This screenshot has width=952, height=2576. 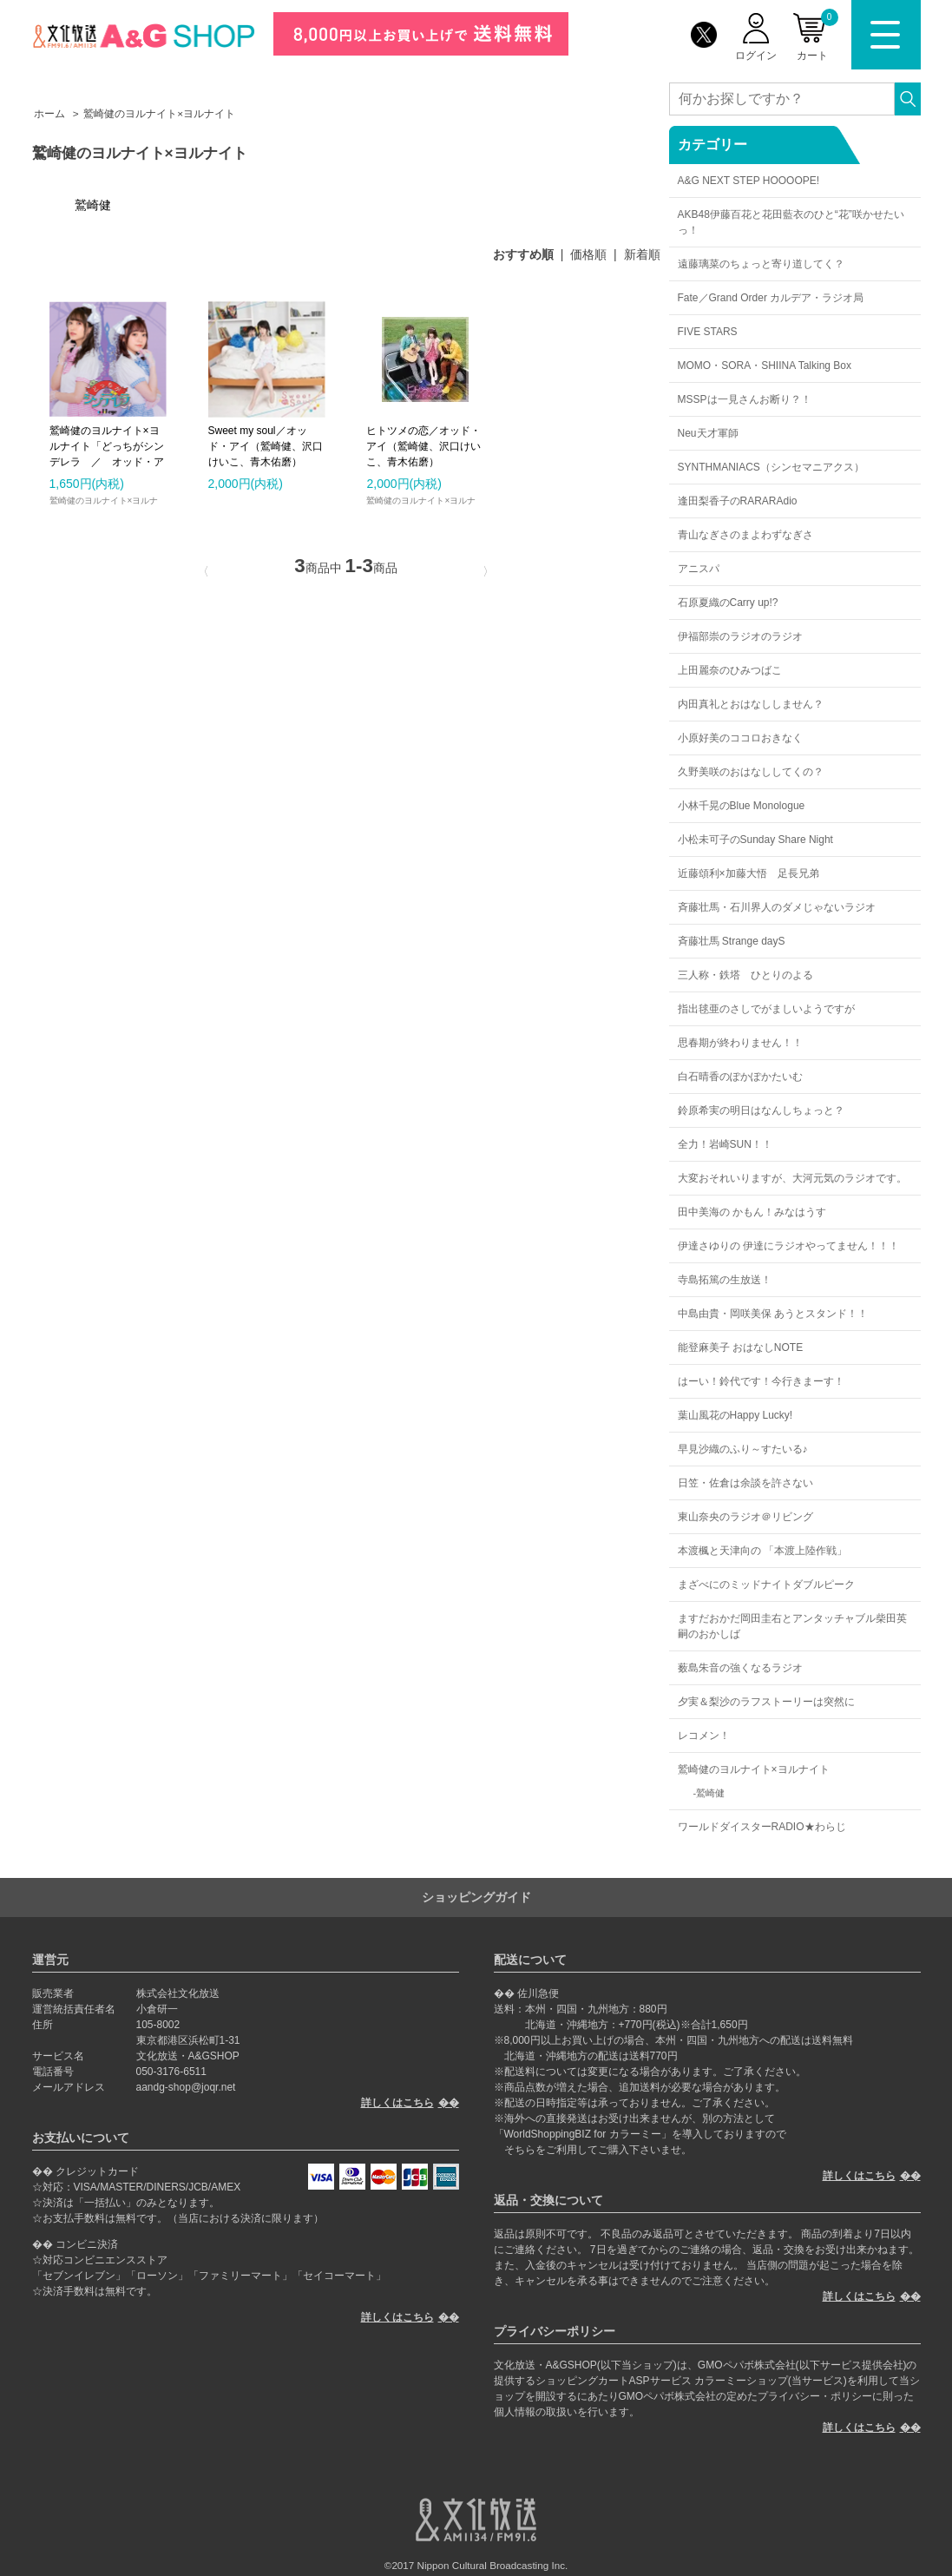 What do you see at coordinates (745, 1483) in the screenshot?
I see `日笠・佐倉は余談を許さない` at bounding box center [745, 1483].